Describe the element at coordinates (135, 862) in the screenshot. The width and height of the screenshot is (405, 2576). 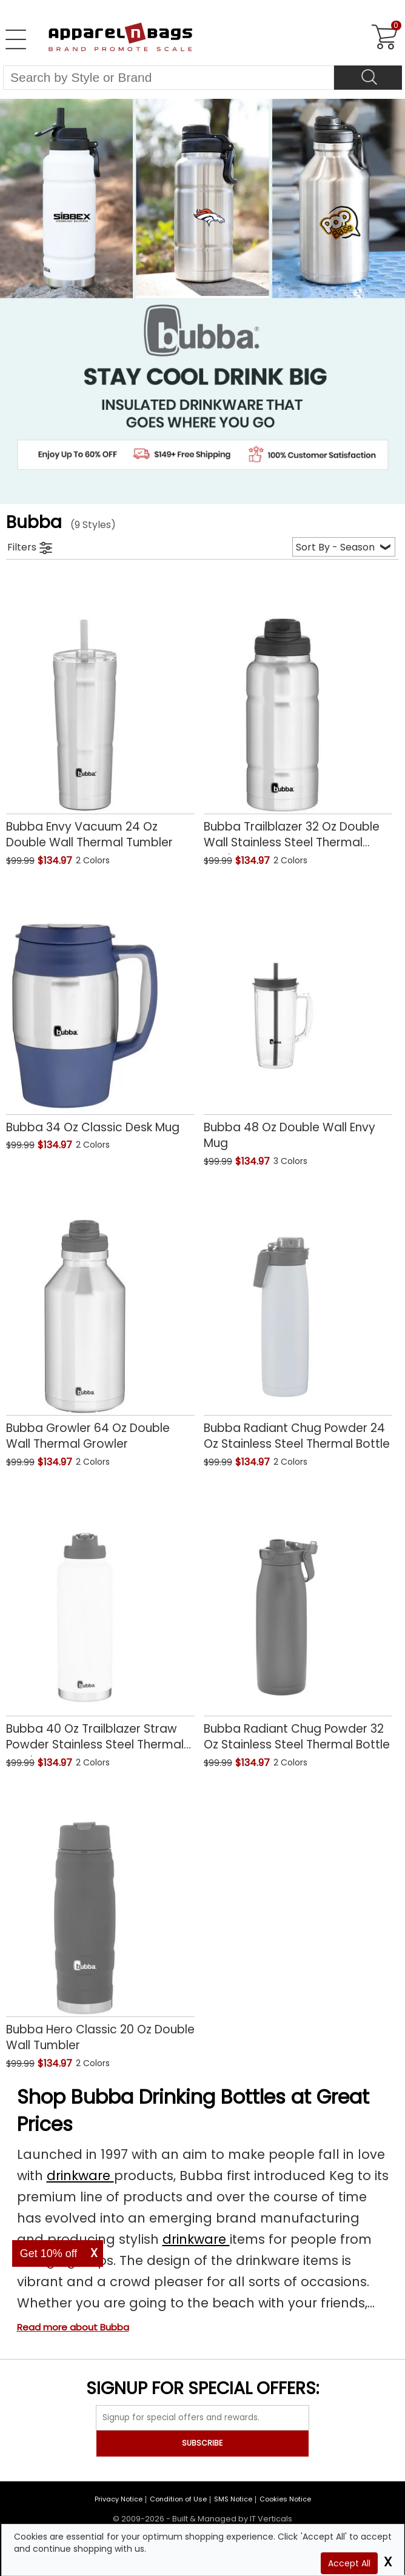
I see `[button]` at that location.